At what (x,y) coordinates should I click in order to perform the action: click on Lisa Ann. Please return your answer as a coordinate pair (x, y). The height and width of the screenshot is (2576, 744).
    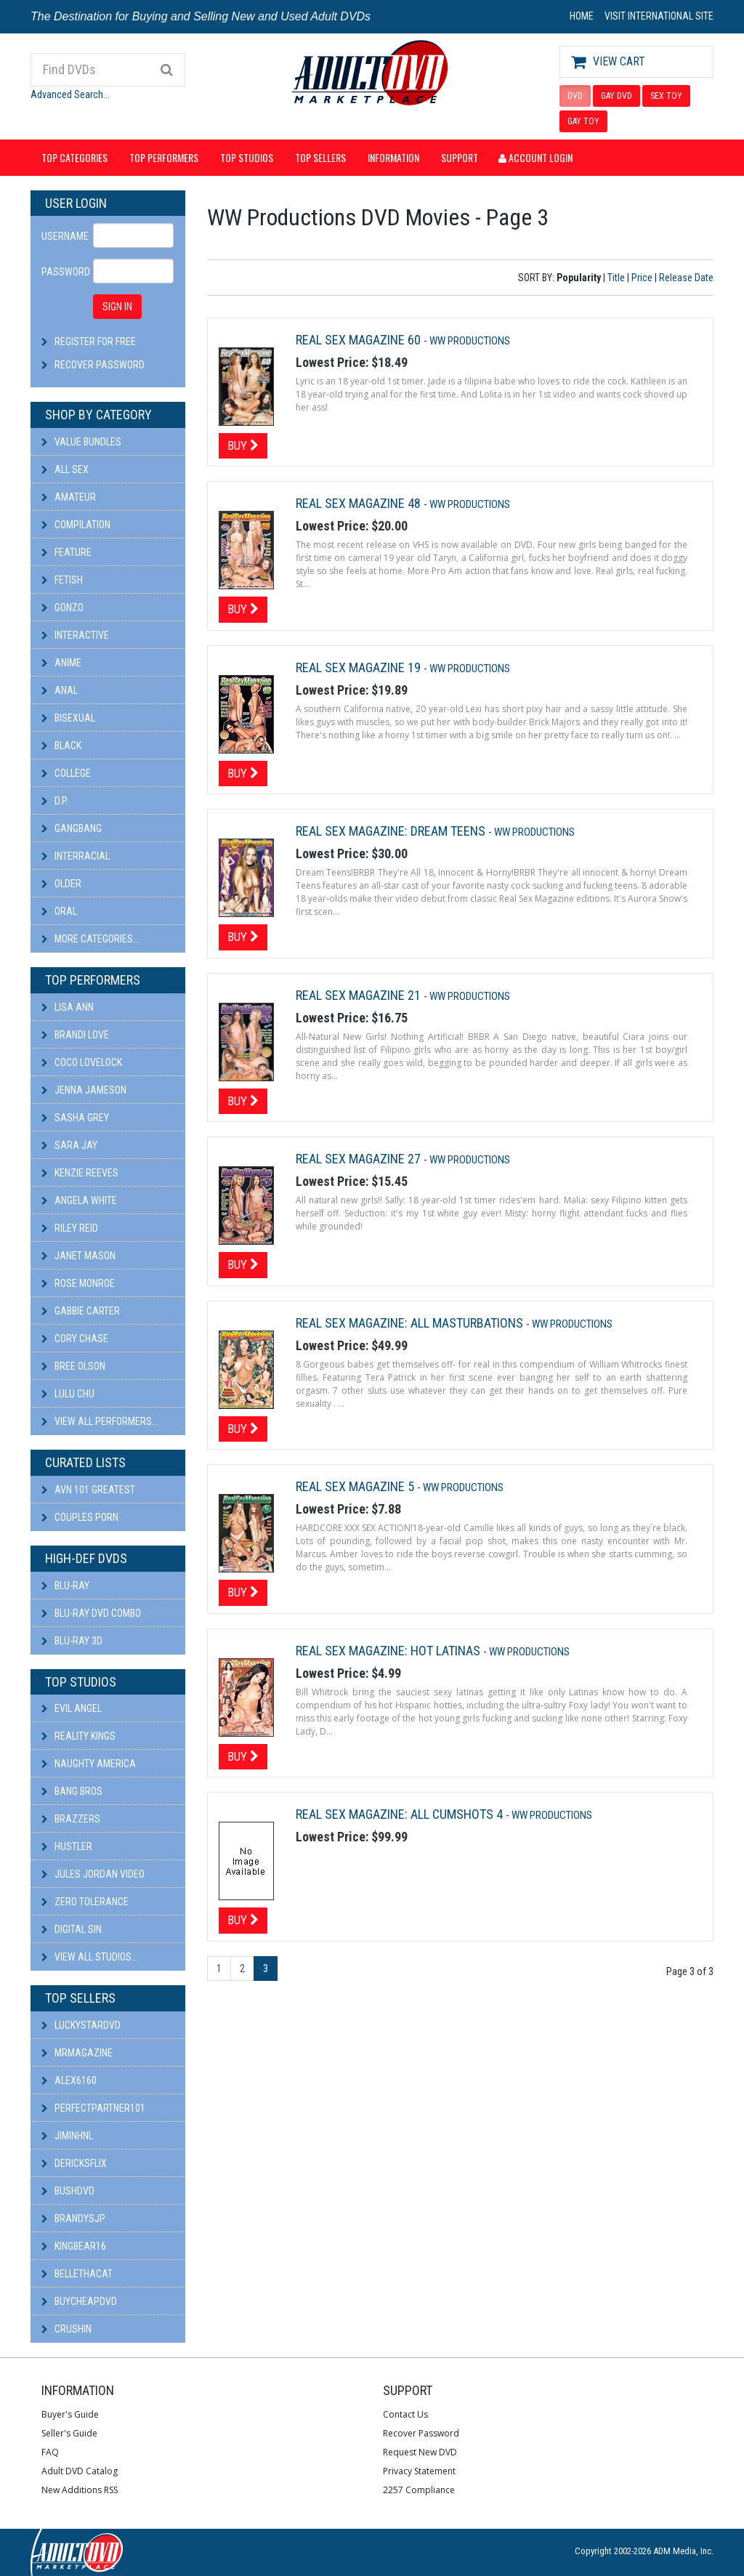
    Looking at the image, I should click on (67, 1007).